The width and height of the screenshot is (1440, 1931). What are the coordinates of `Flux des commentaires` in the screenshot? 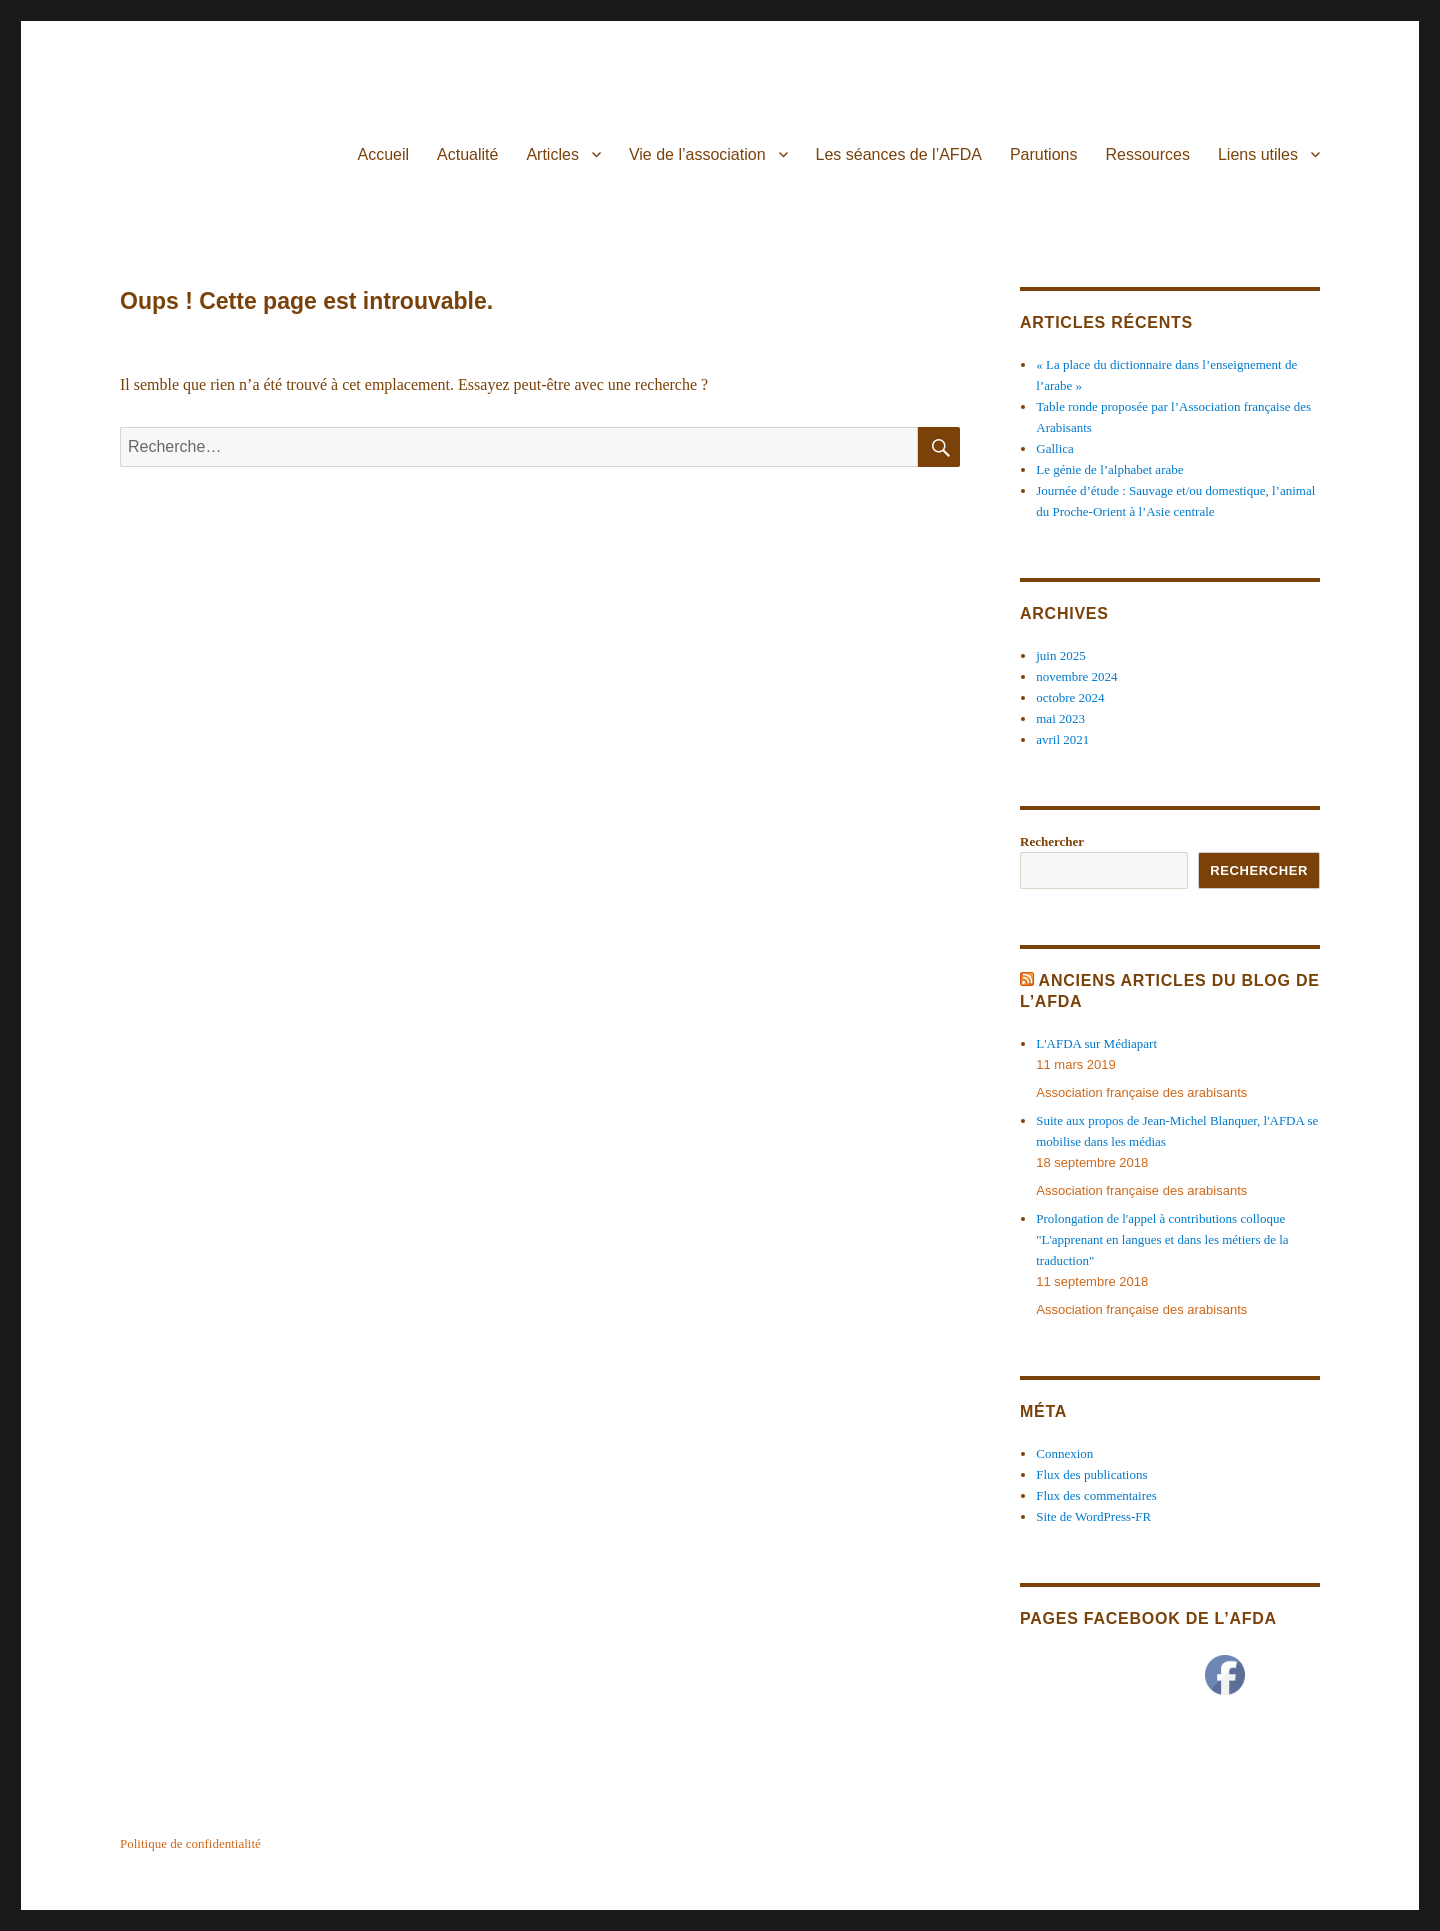 It's located at (1096, 1495).